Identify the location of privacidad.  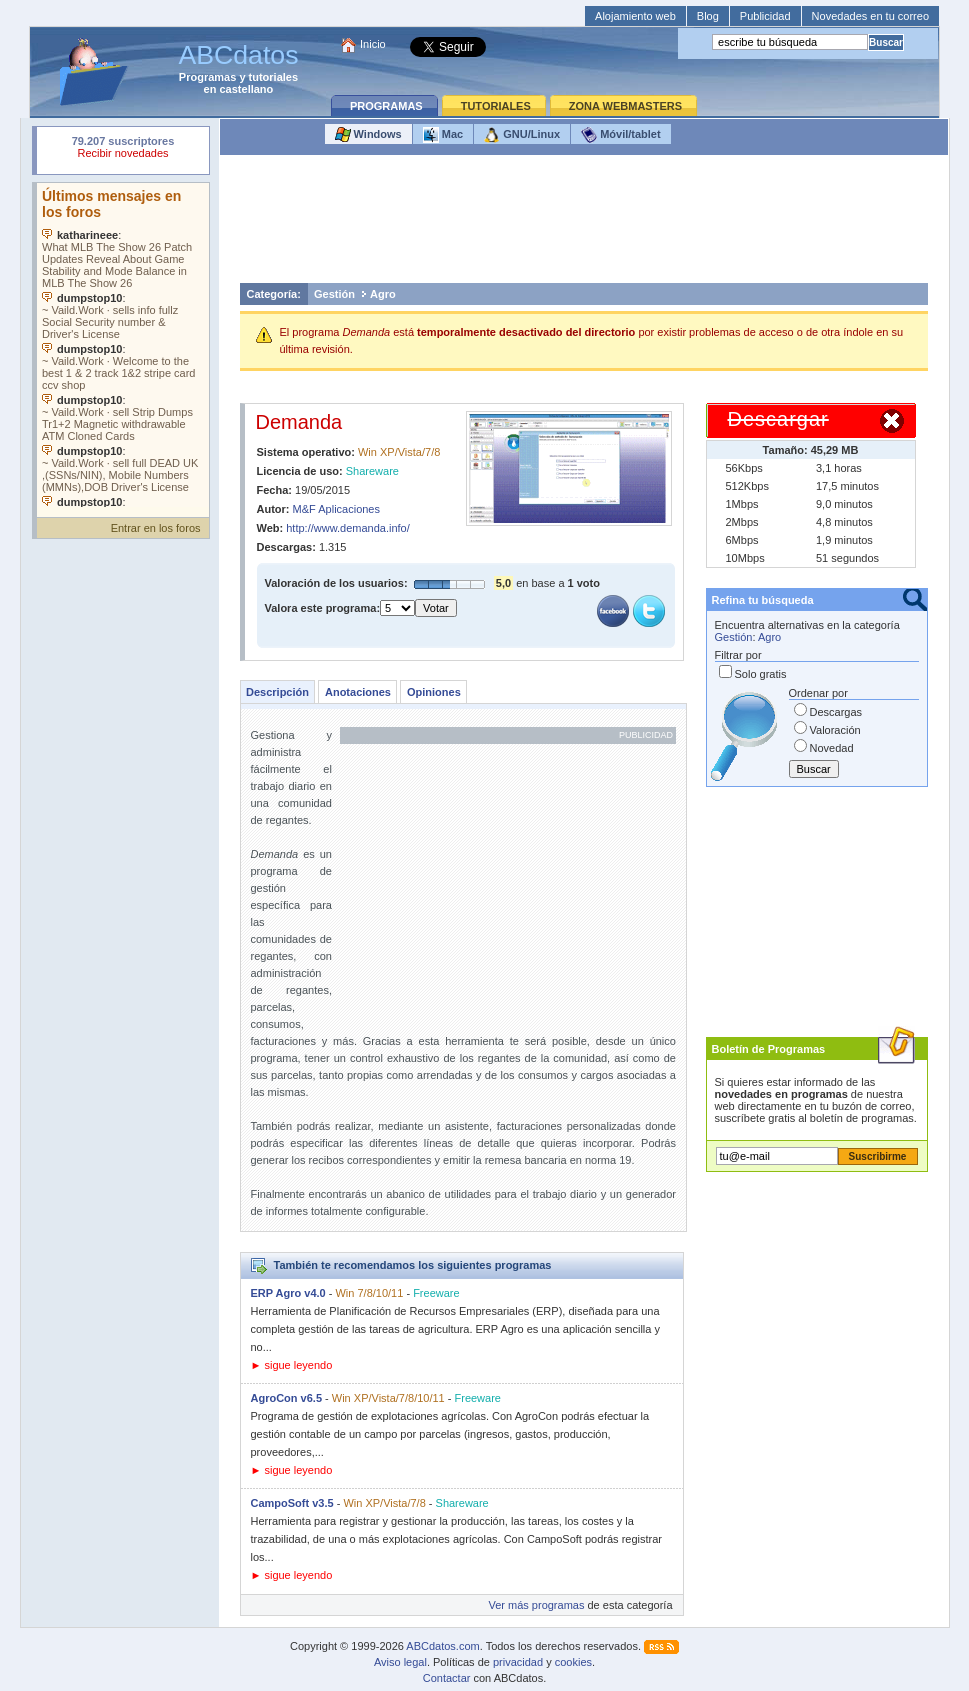
(518, 1662).